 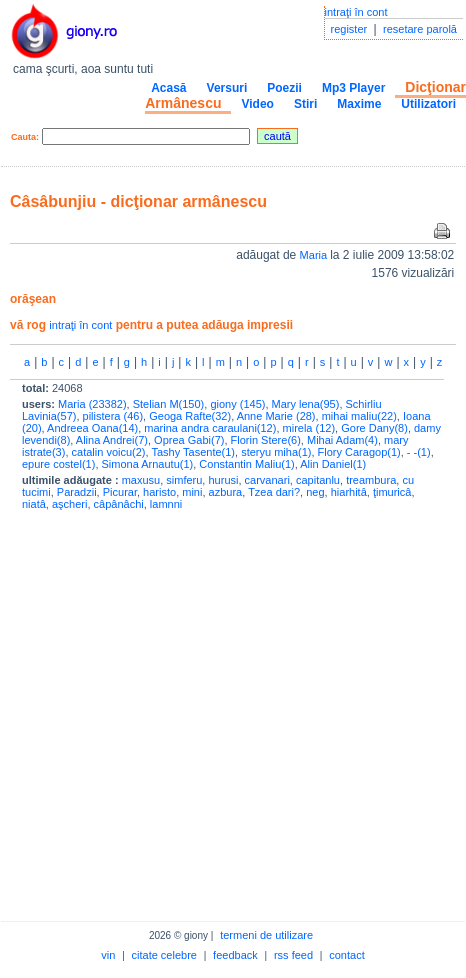 I want to click on câpânâchi, so click(x=119, y=504).